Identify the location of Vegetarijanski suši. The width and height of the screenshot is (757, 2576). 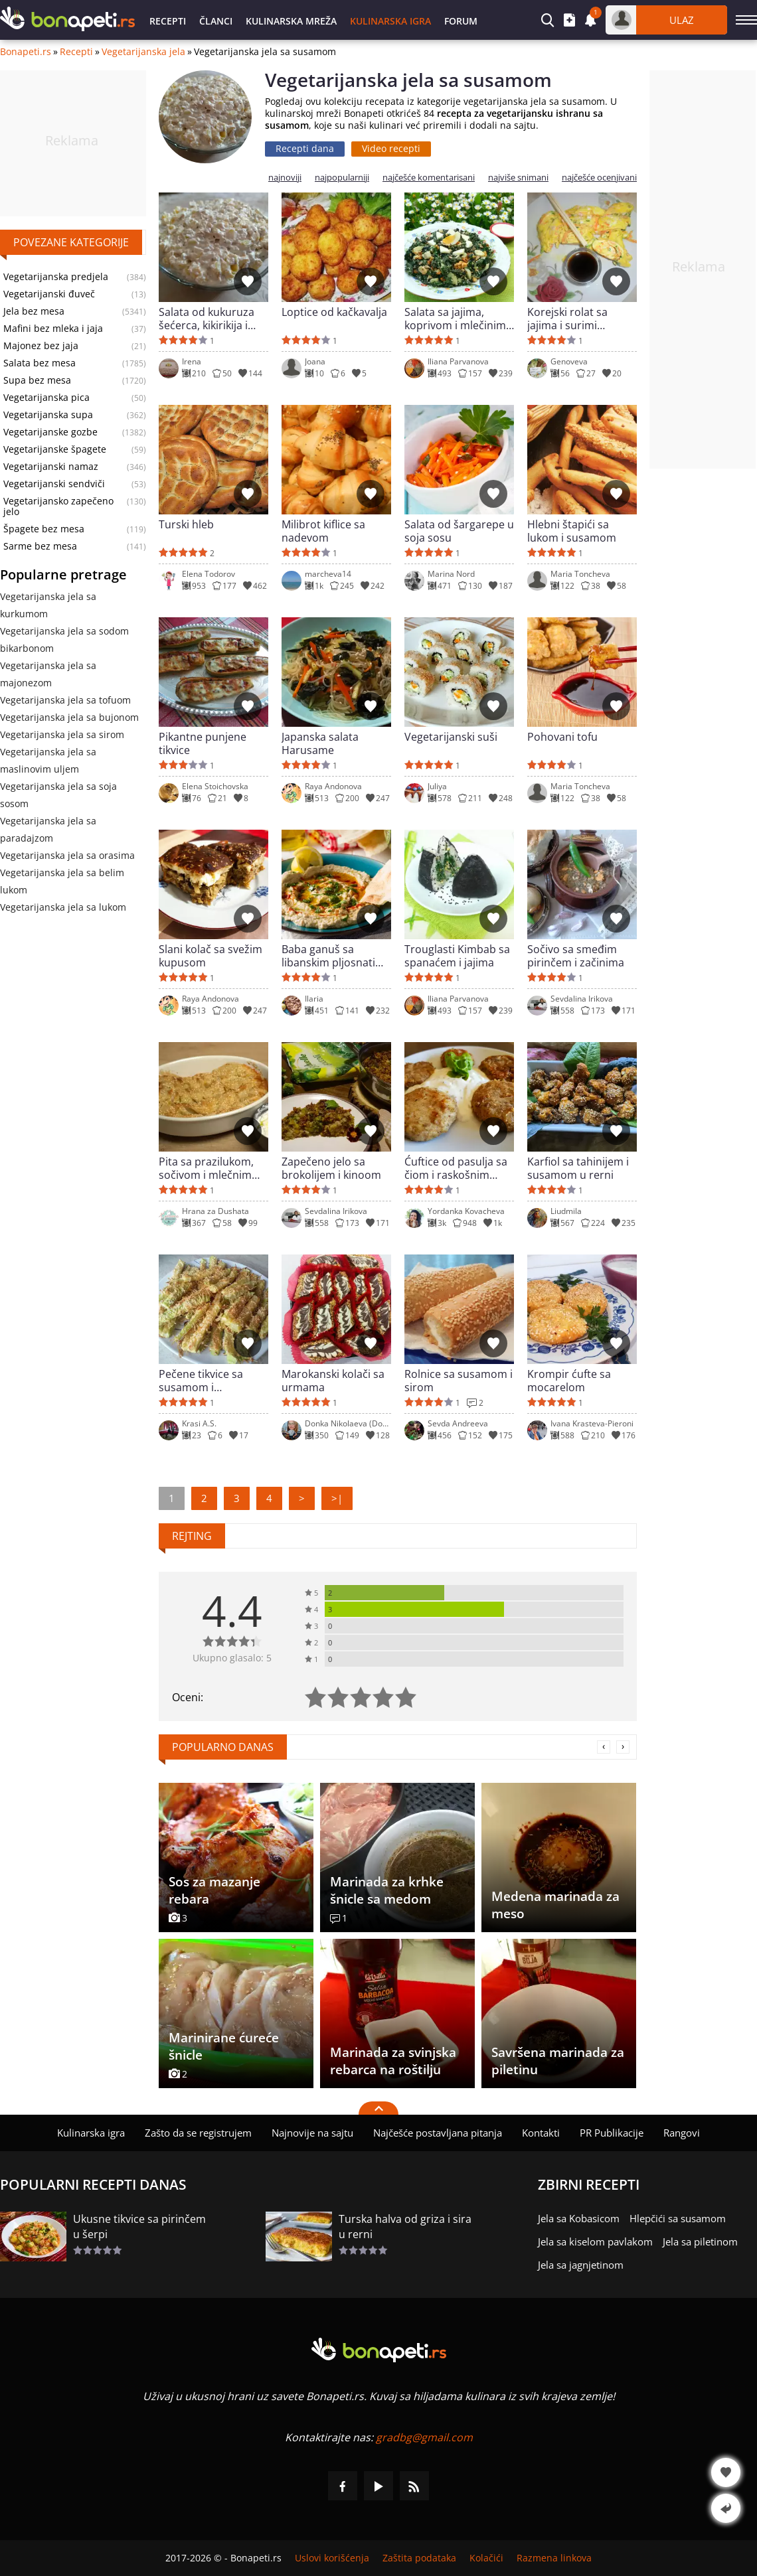
(450, 737).